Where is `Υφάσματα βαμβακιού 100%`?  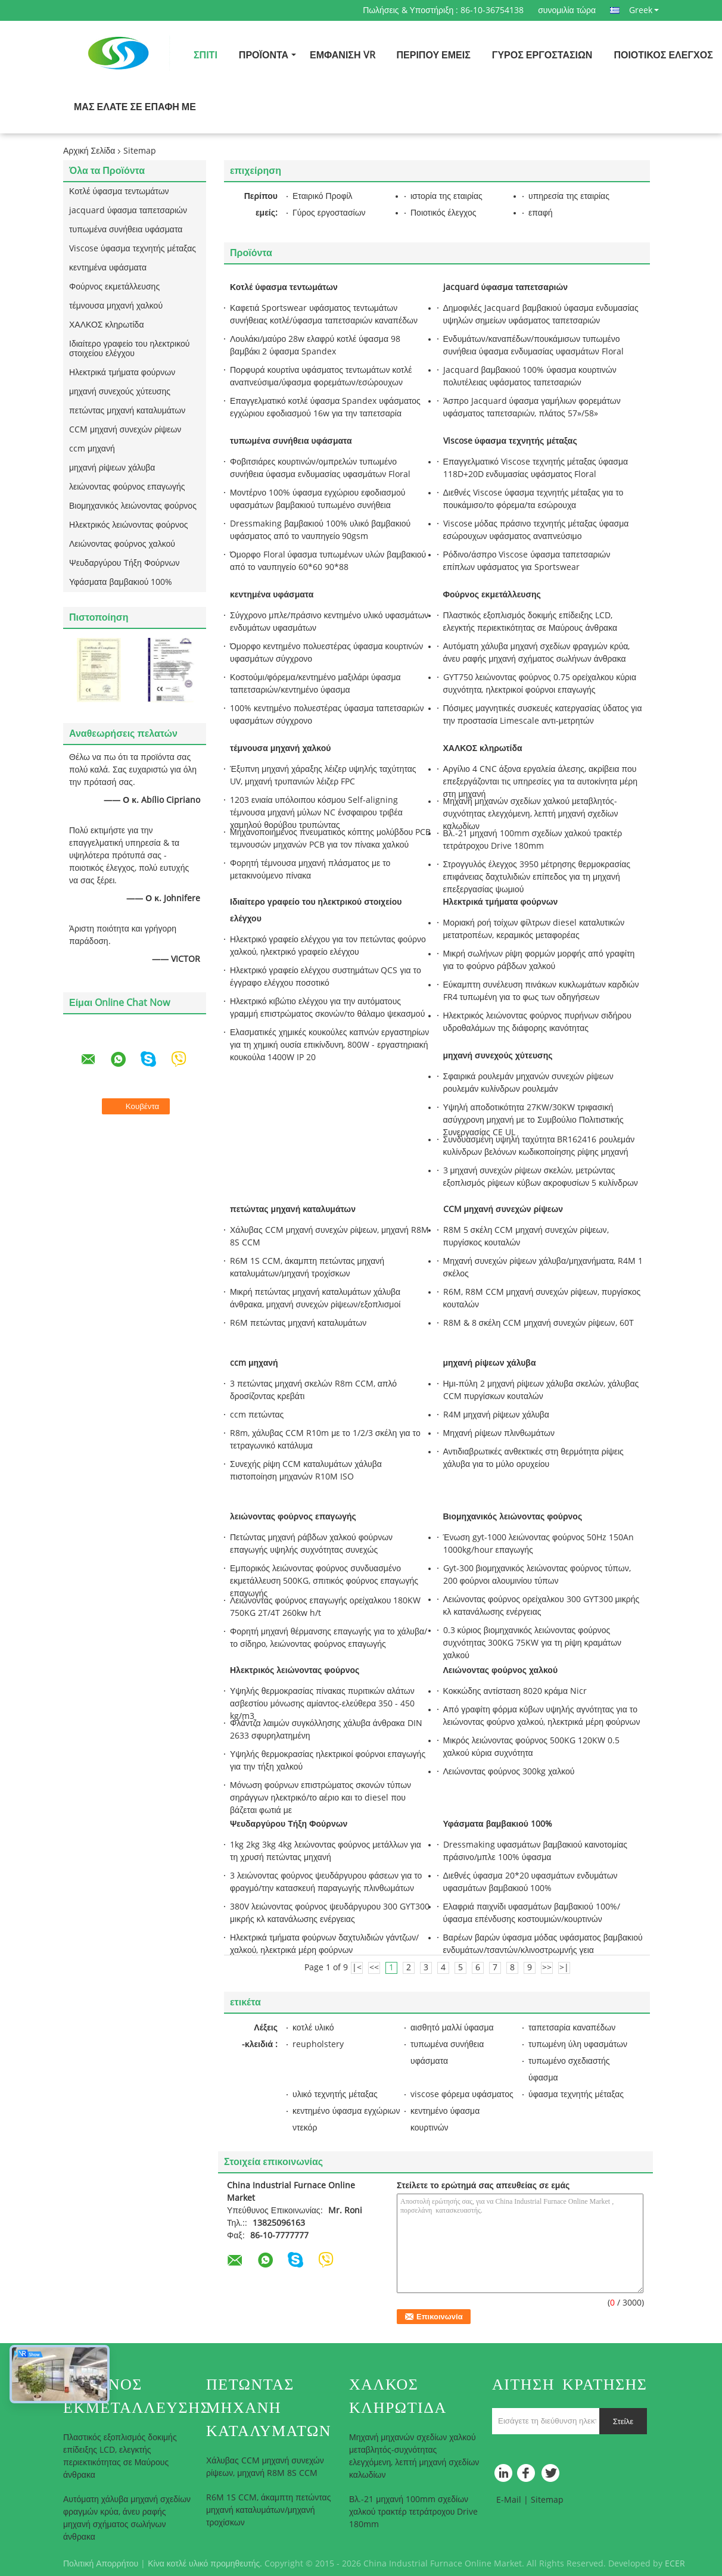
Υφάσματα βαμβακιού 100% is located at coordinates (120, 582).